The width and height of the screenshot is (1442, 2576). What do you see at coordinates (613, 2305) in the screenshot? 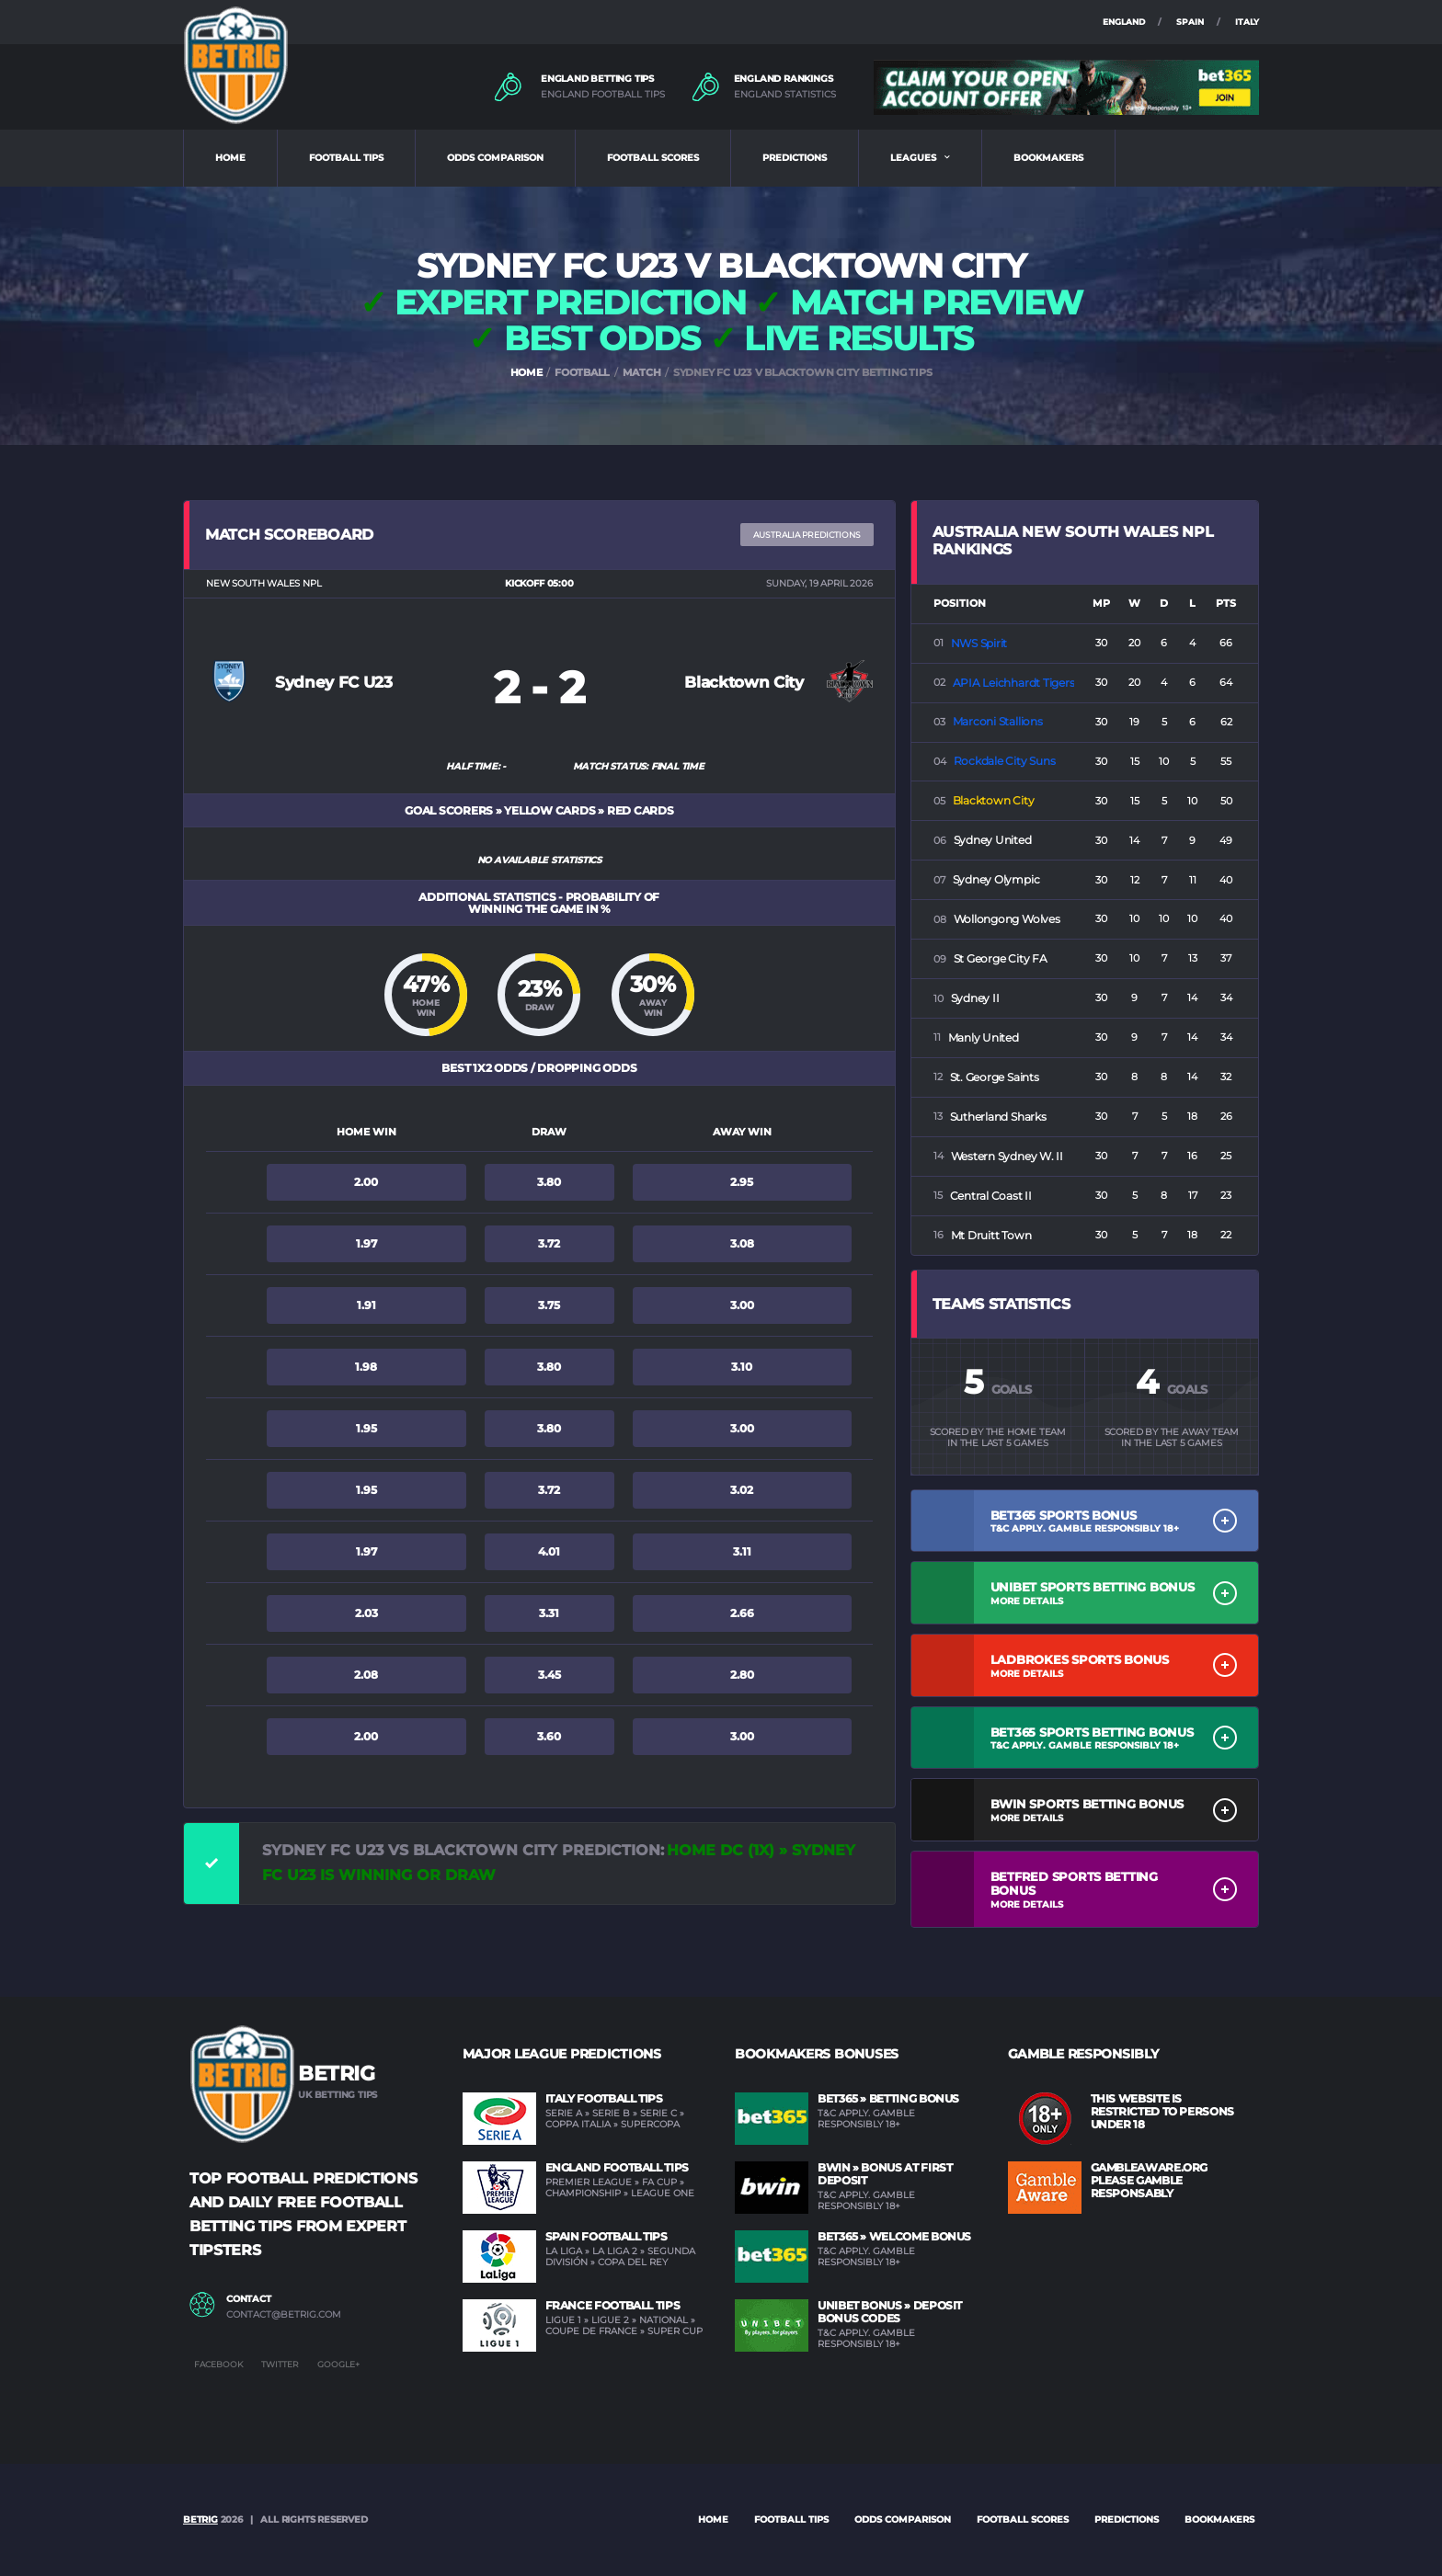
I see `France Football Tips` at bounding box center [613, 2305].